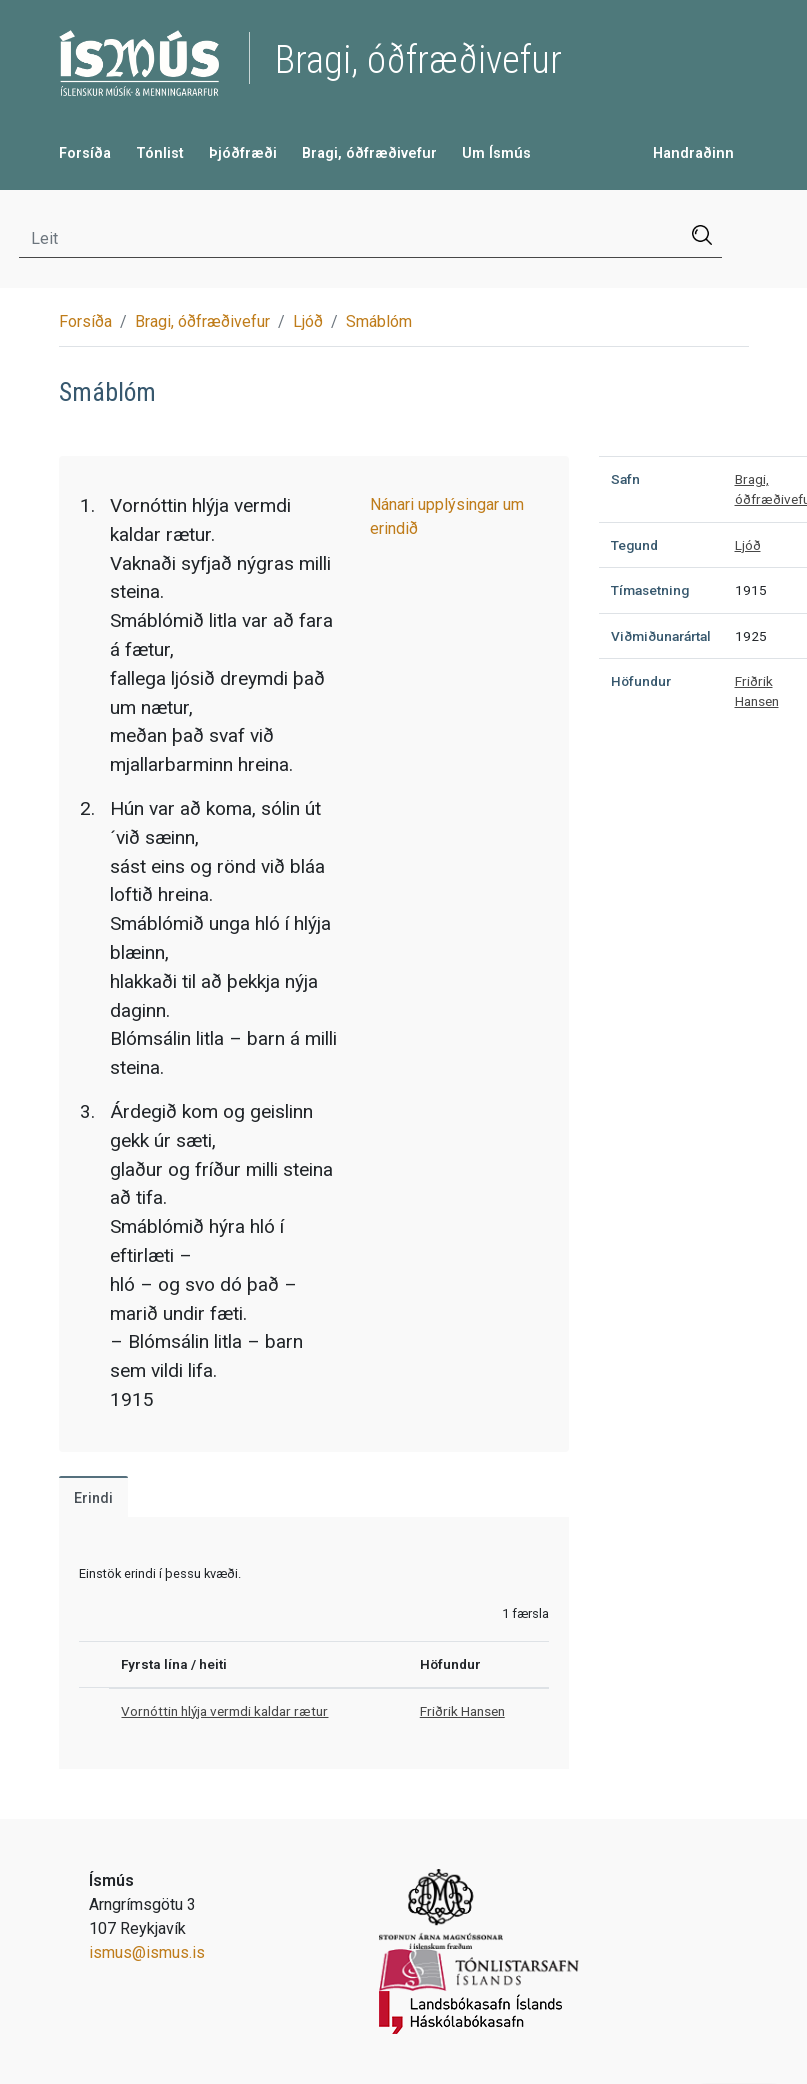  What do you see at coordinates (693, 153) in the screenshot?
I see `Handraðinn` at bounding box center [693, 153].